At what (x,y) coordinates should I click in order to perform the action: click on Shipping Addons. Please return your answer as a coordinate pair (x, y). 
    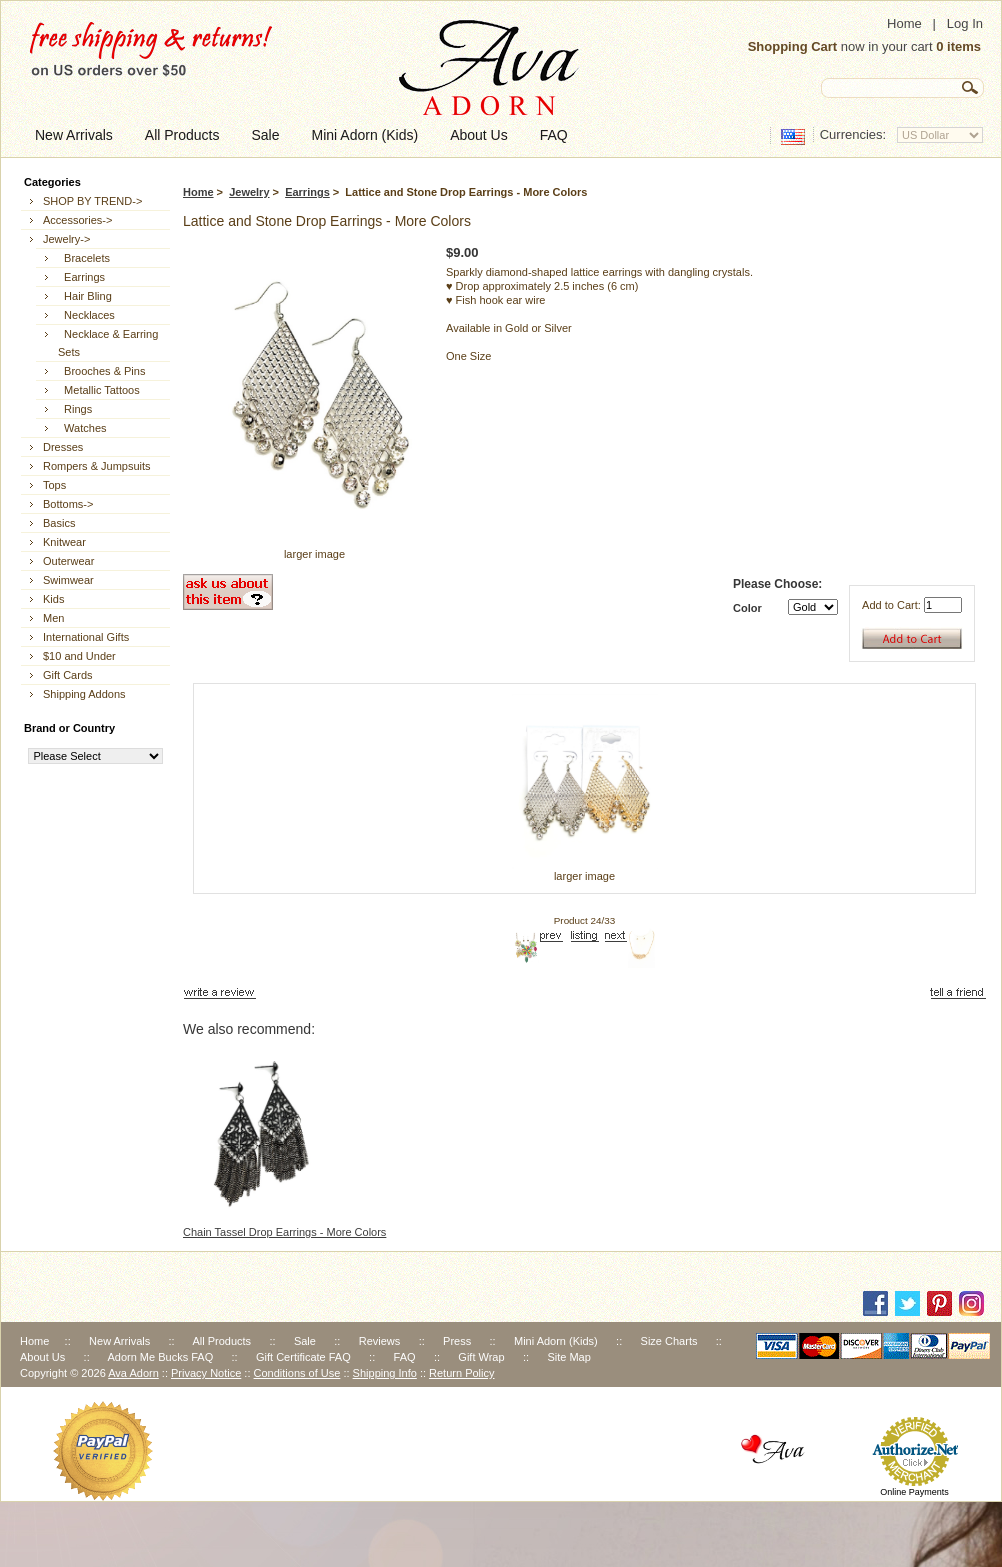
    Looking at the image, I should click on (84, 694).